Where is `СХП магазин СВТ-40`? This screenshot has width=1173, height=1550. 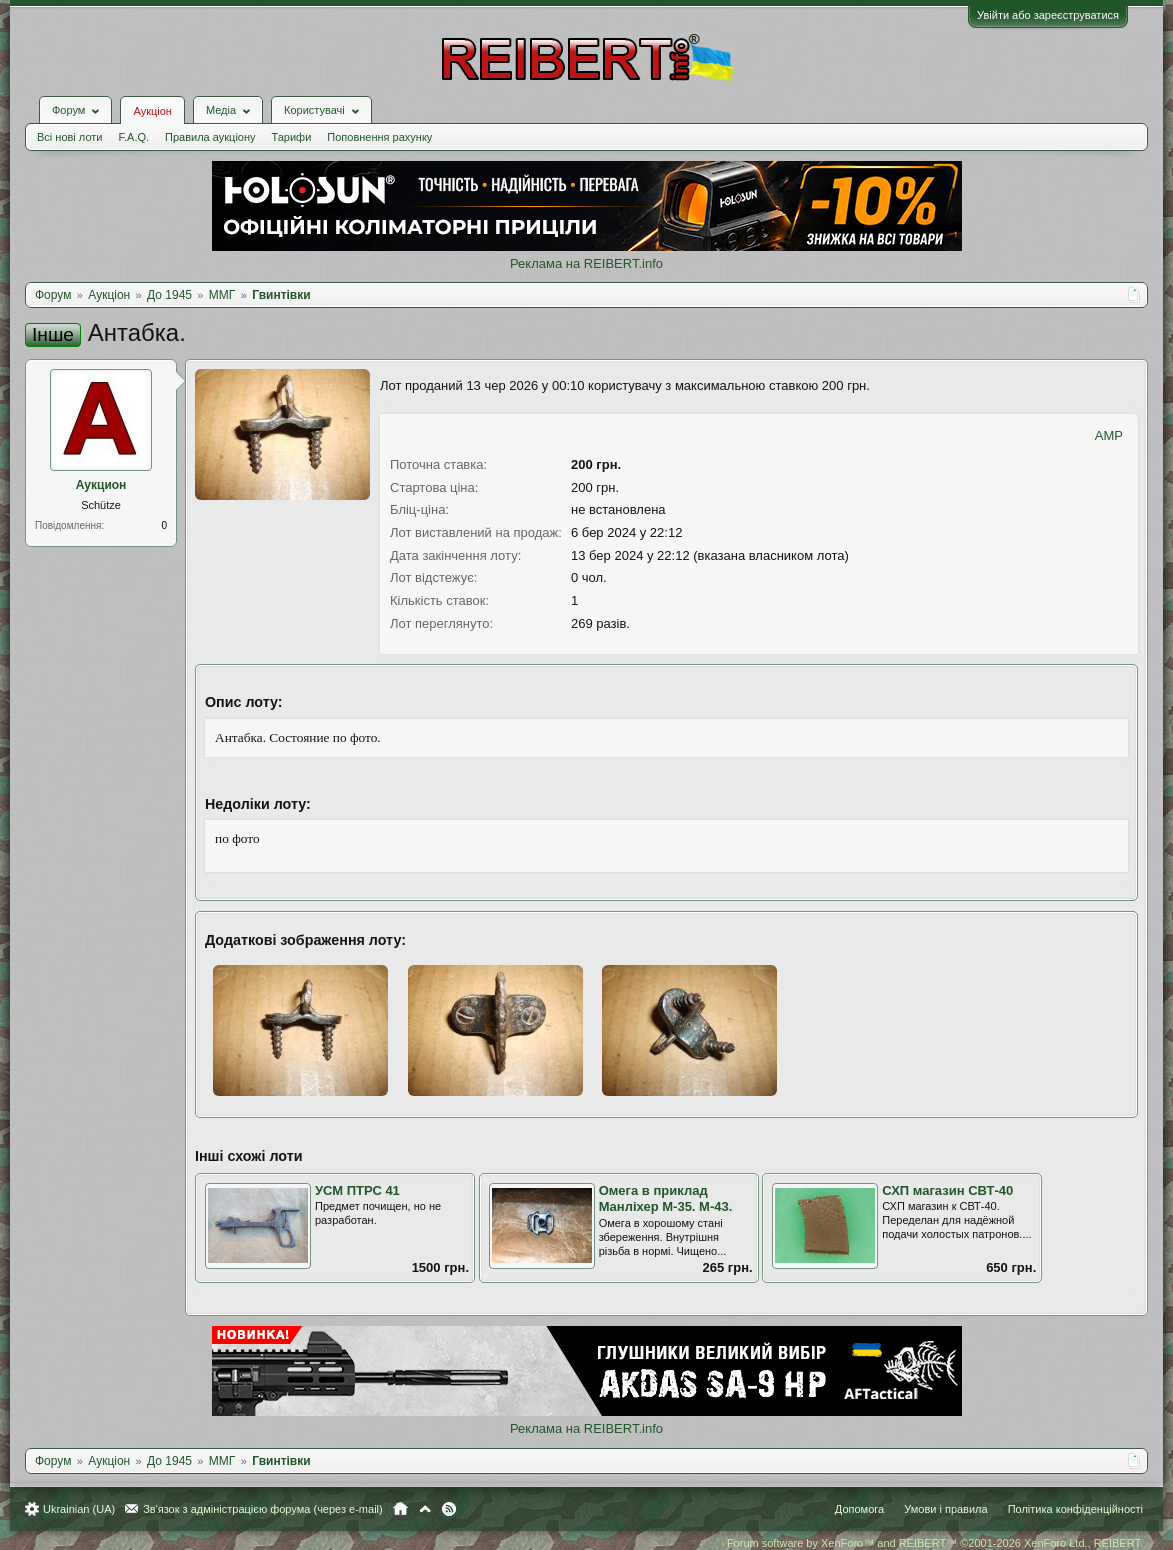 СХП магазин СВТ-40 is located at coordinates (947, 1190).